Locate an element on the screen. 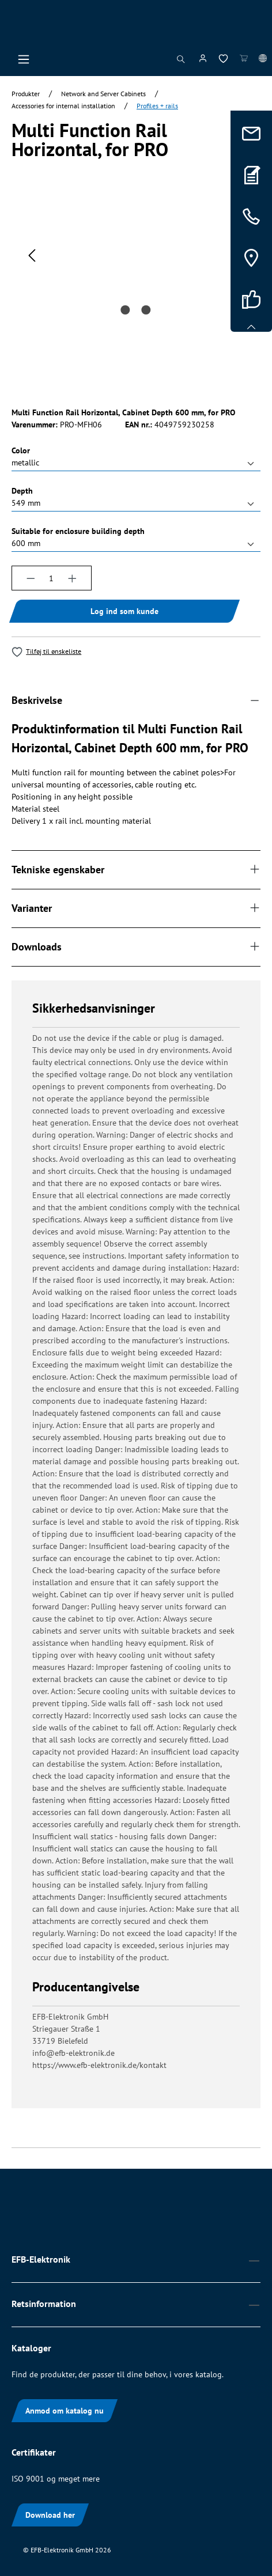  [region] is located at coordinates (136, 299).